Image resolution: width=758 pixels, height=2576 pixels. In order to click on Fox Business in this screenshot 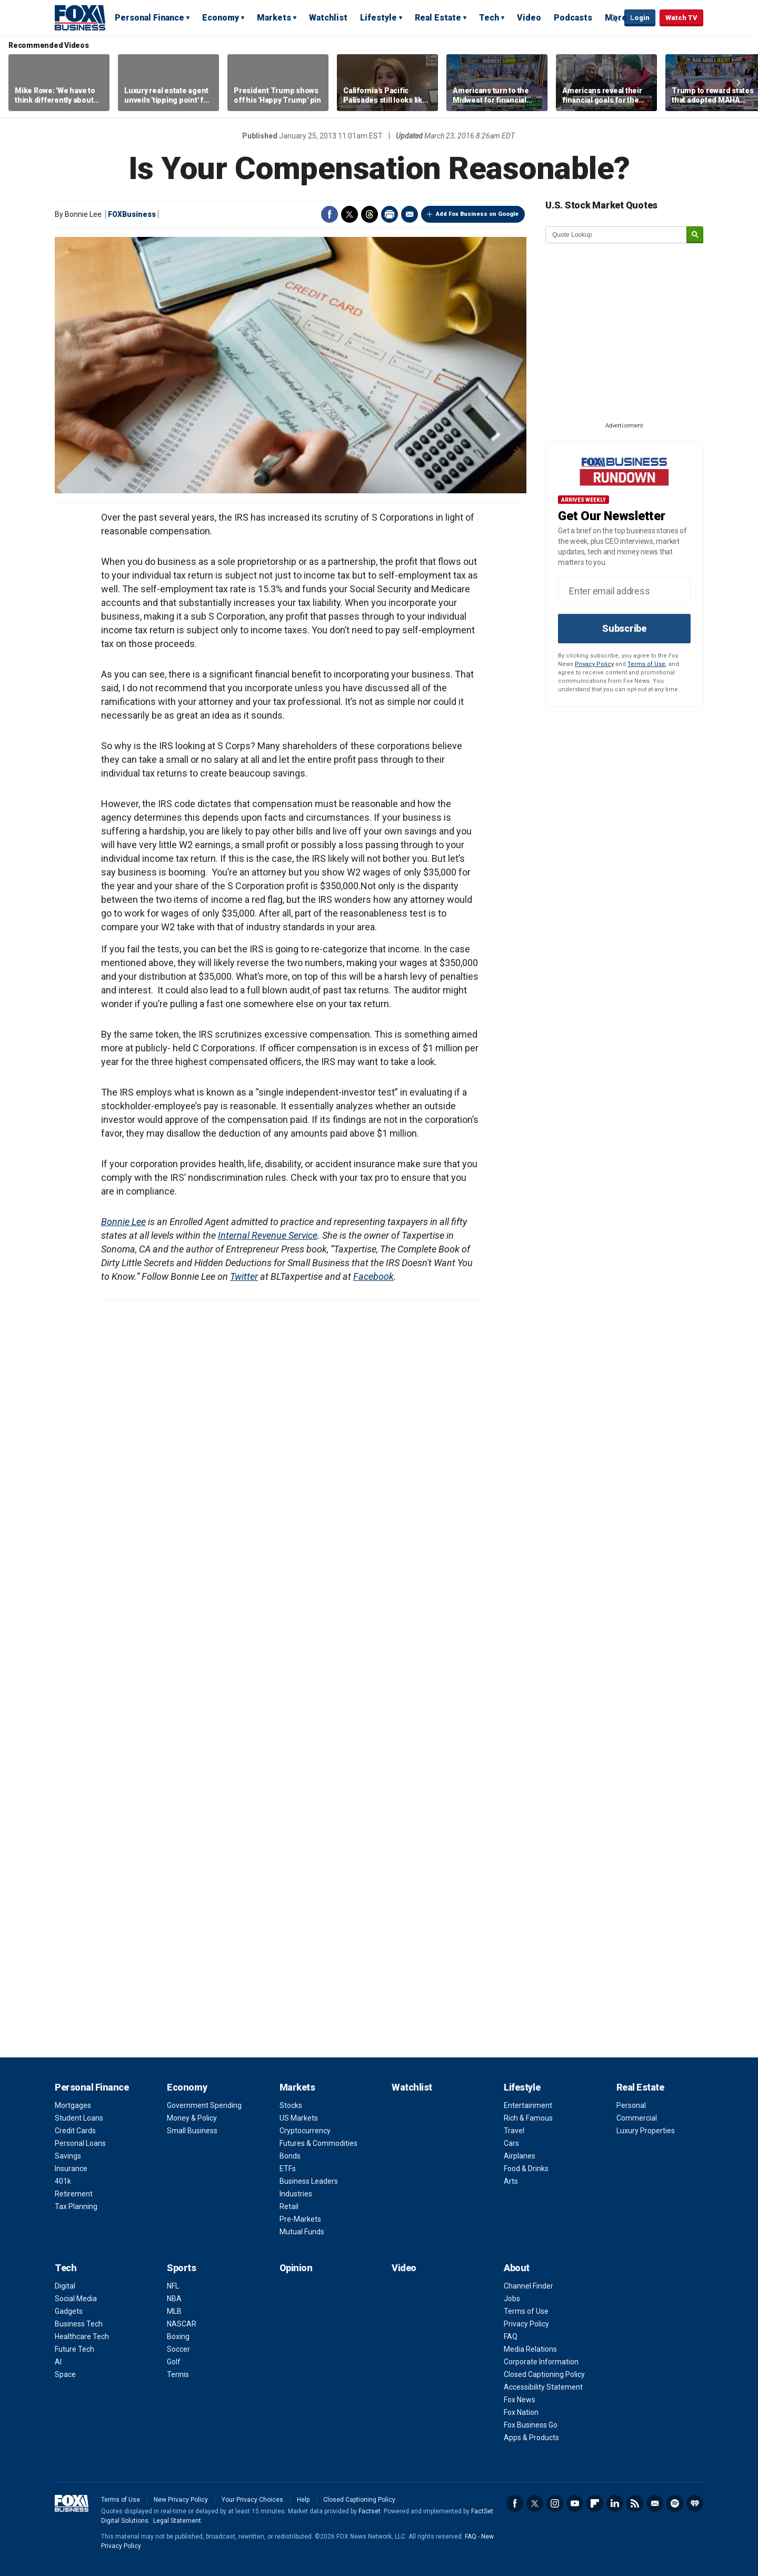, I will do `click(80, 17)`.